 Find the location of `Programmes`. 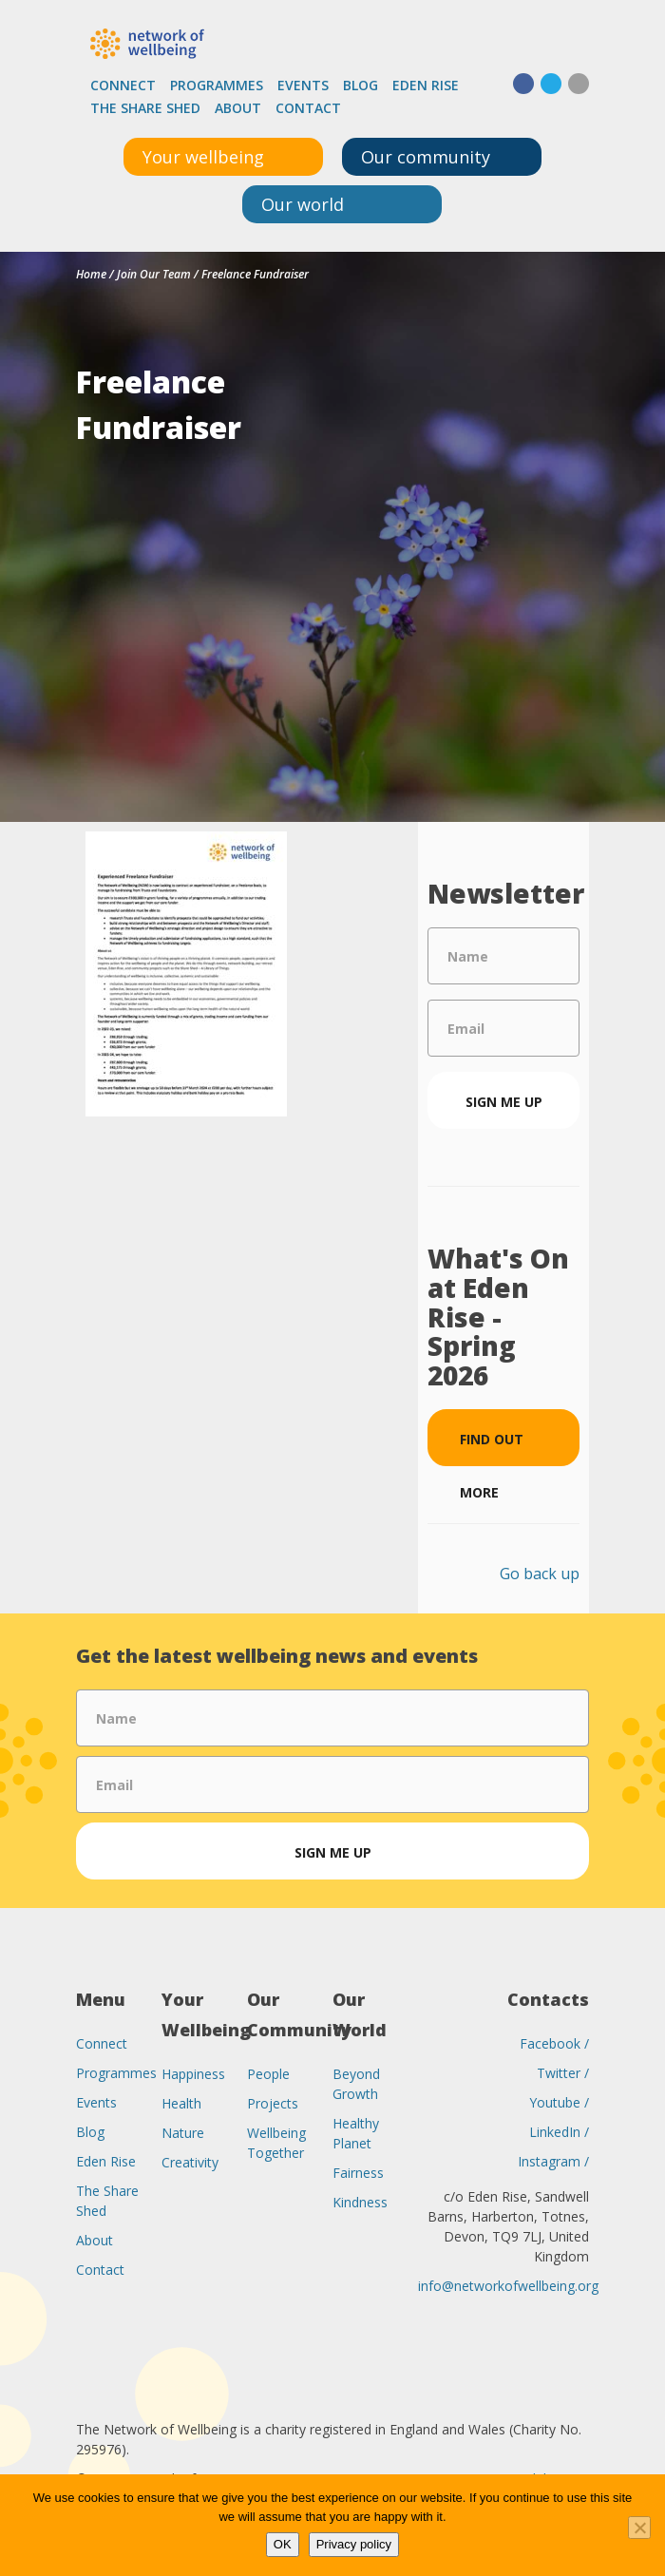

Programmes is located at coordinates (216, 85).